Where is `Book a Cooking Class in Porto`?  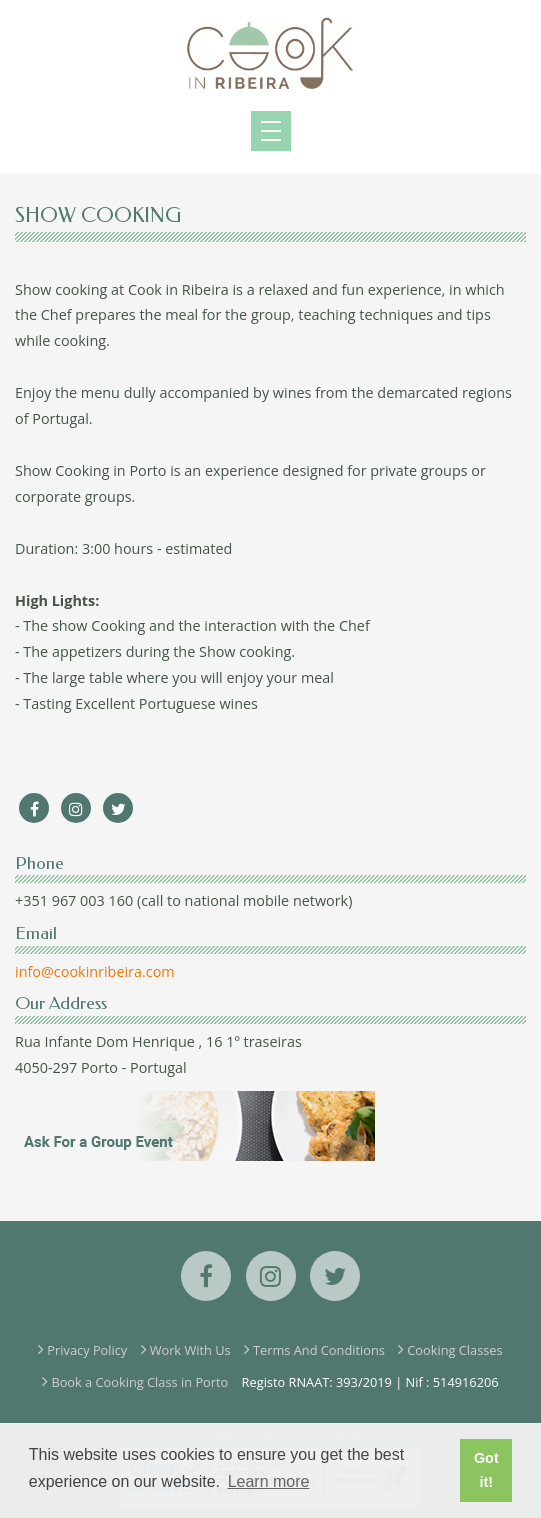
Book a Cooking Class in Porto is located at coordinates (139, 1382).